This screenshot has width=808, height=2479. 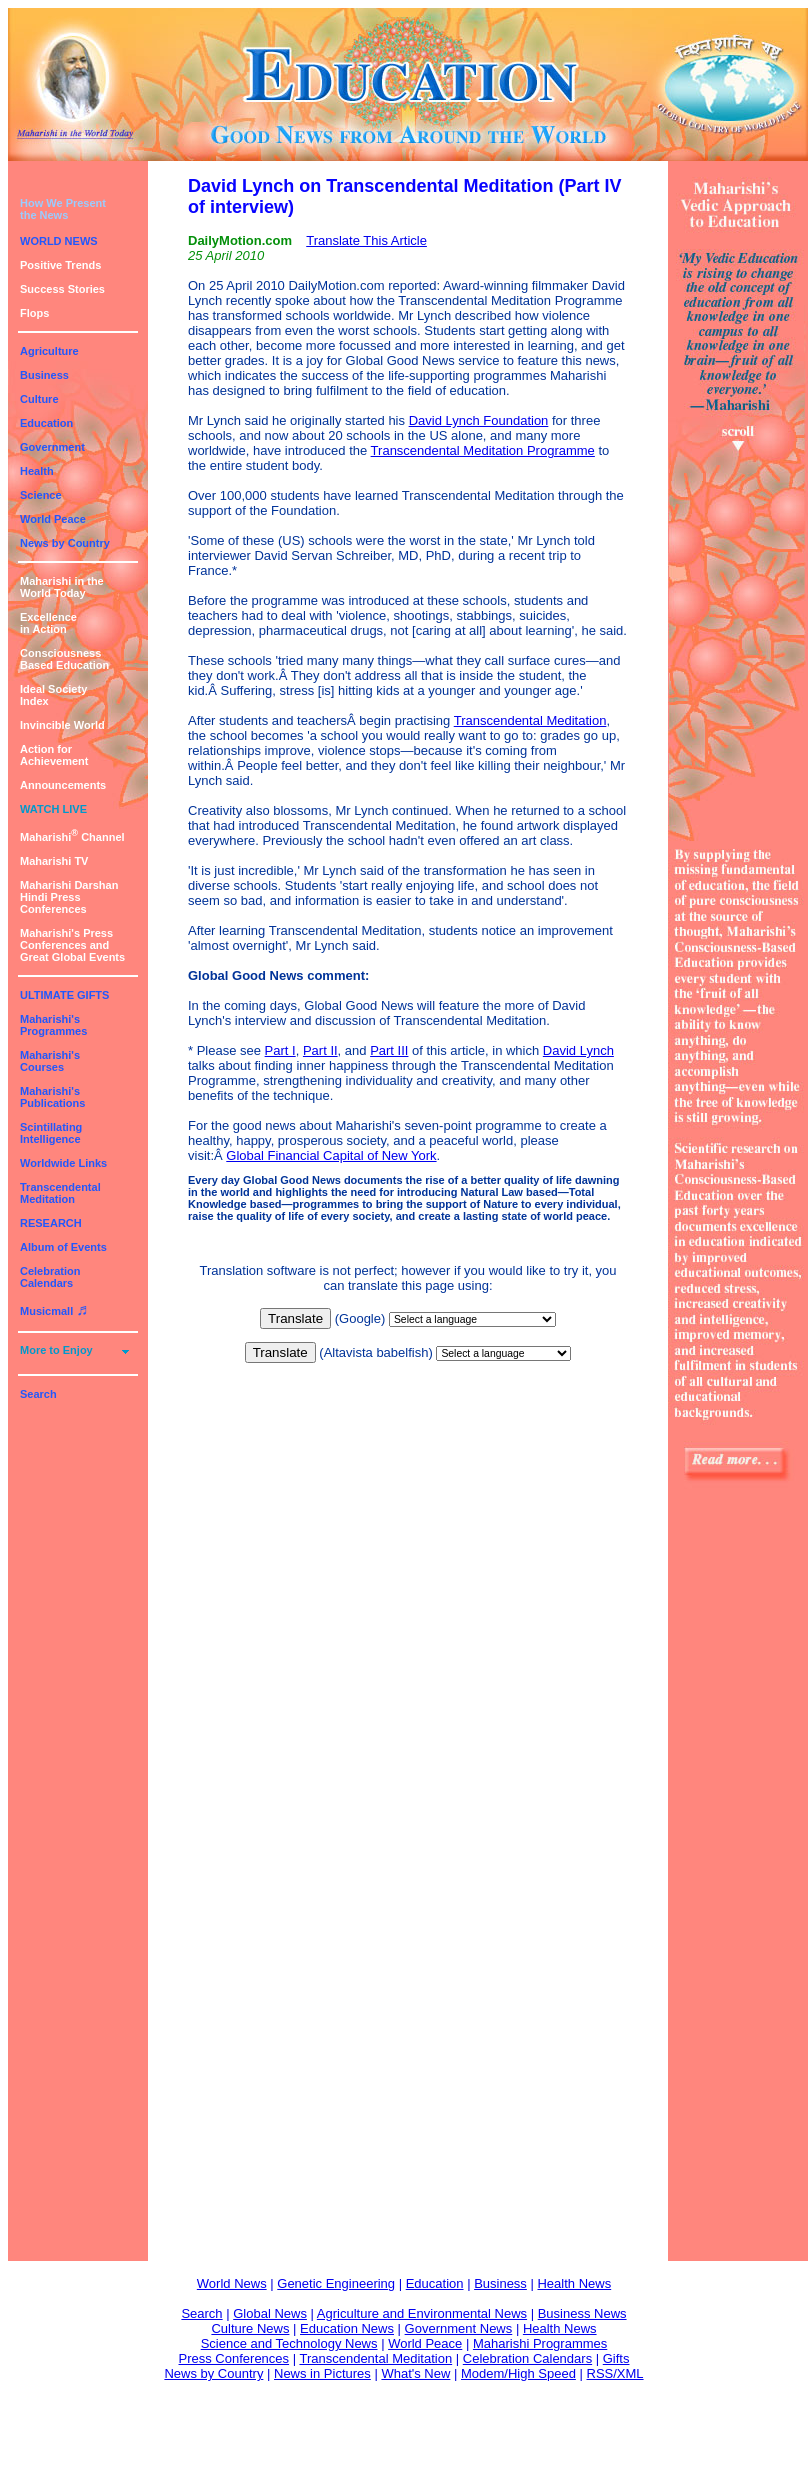 What do you see at coordinates (52, 447) in the screenshot?
I see `Government` at bounding box center [52, 447].